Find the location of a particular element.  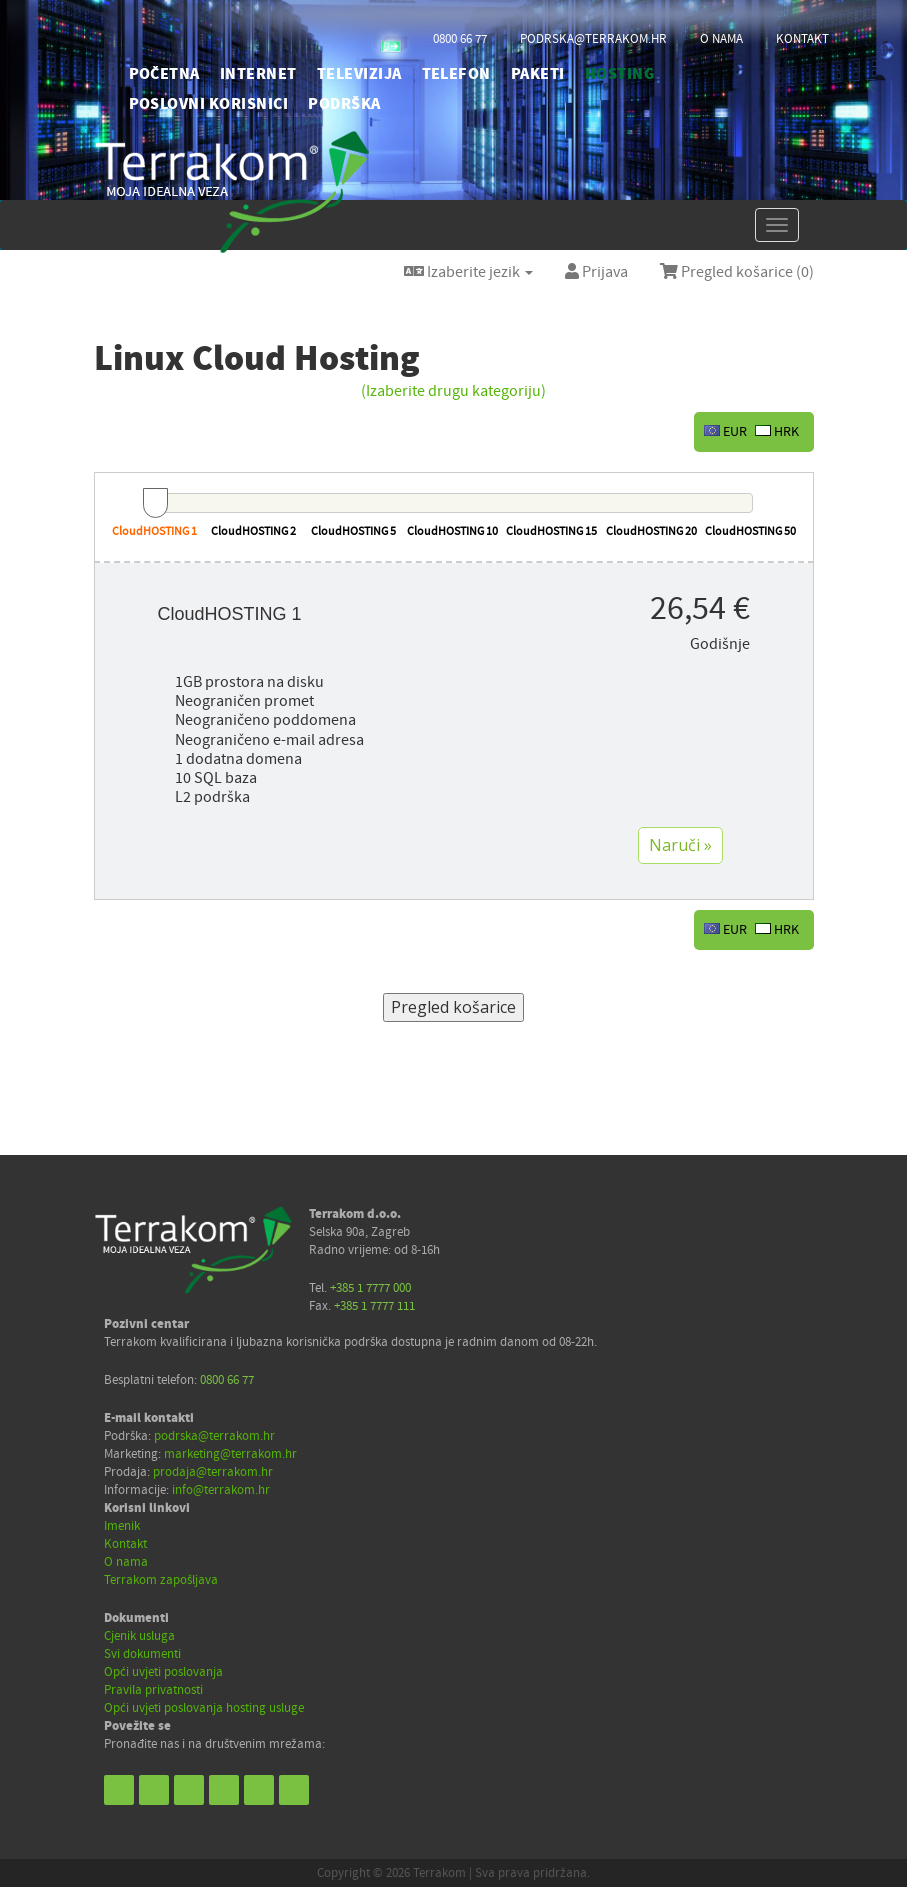

marketing@terrakom.hr is located at coordinates (230, 1454).